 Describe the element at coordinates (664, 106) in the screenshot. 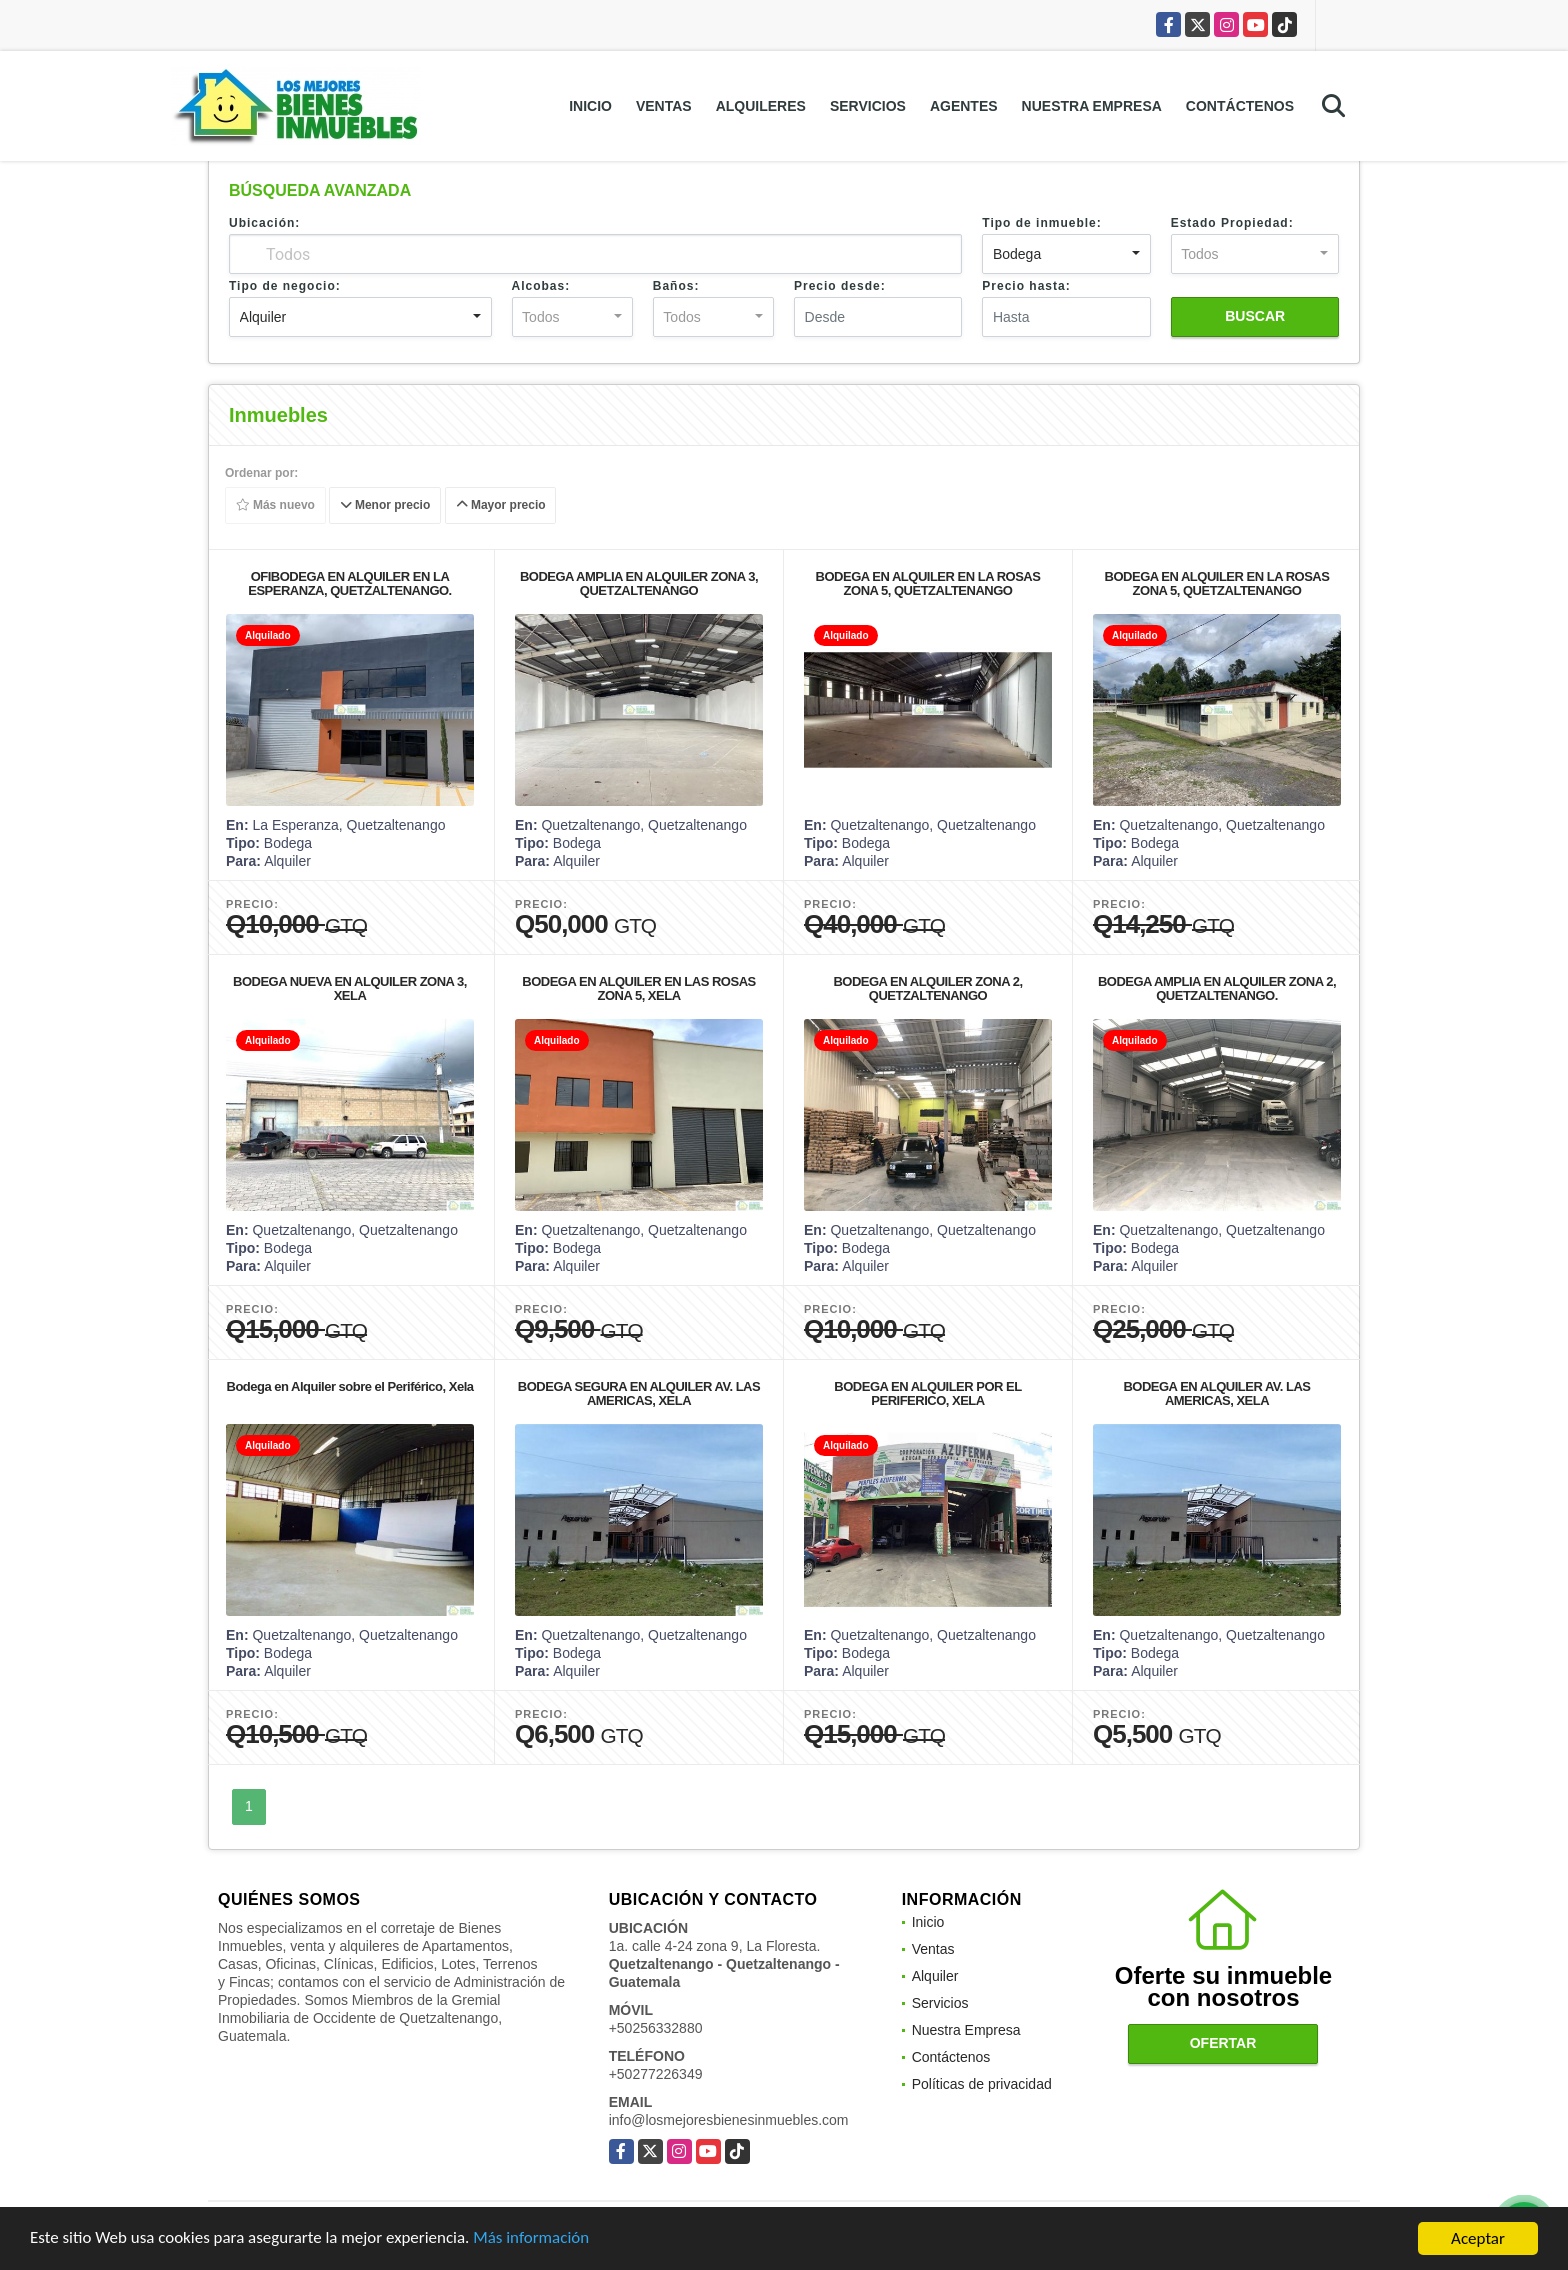

I see `Ventas` at that location.